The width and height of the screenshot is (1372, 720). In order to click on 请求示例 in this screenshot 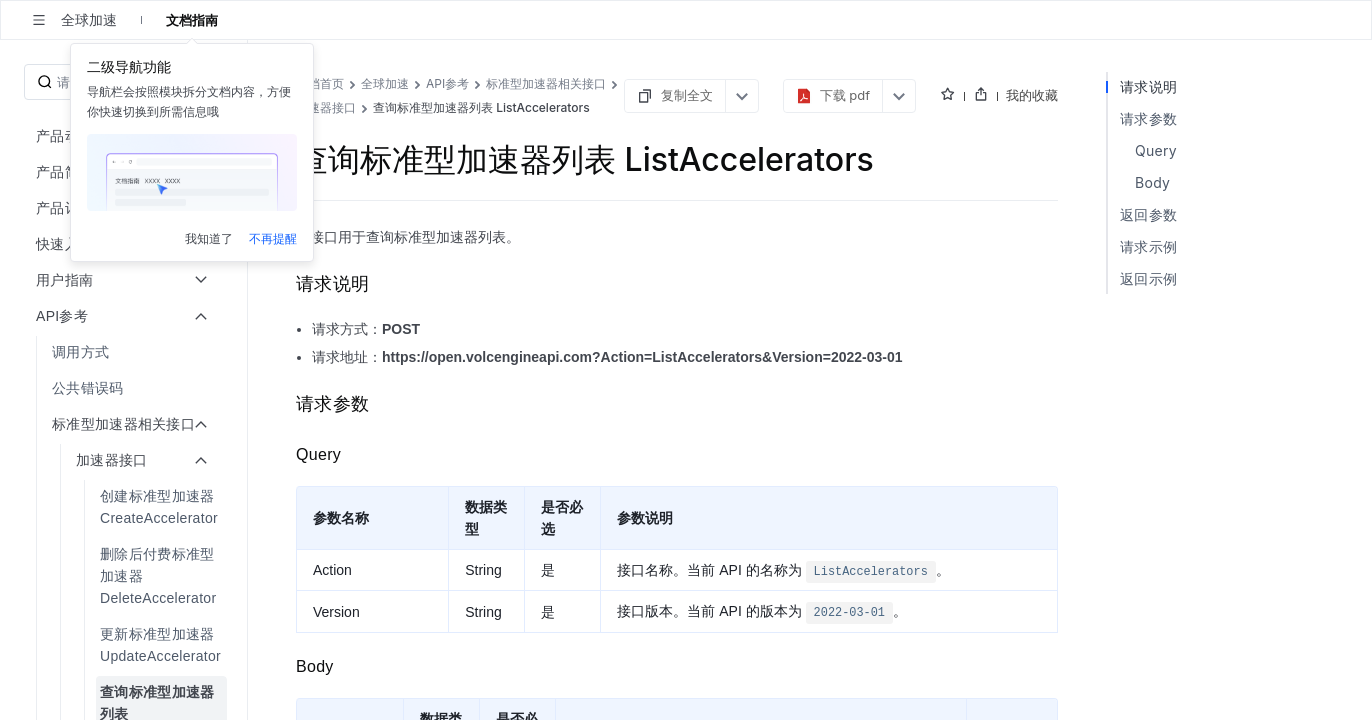, I will do `click(1148, 246)`.